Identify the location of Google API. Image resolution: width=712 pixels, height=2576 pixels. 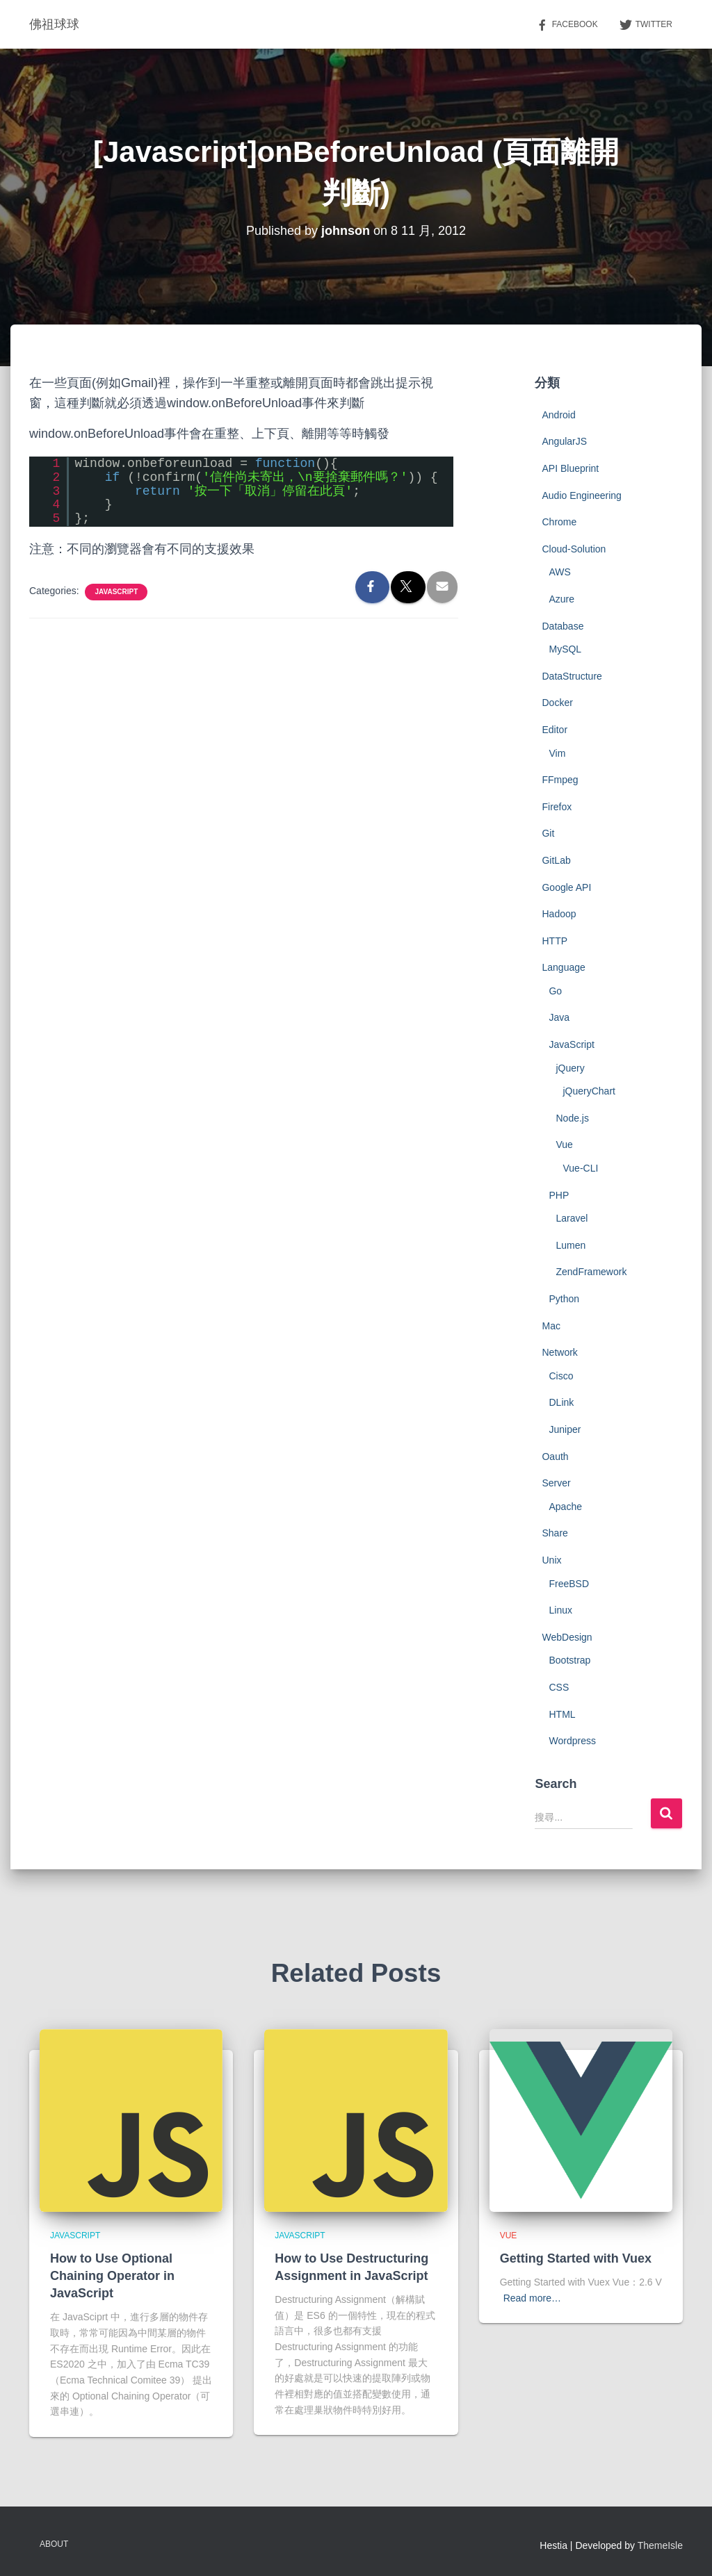
(566, 887).